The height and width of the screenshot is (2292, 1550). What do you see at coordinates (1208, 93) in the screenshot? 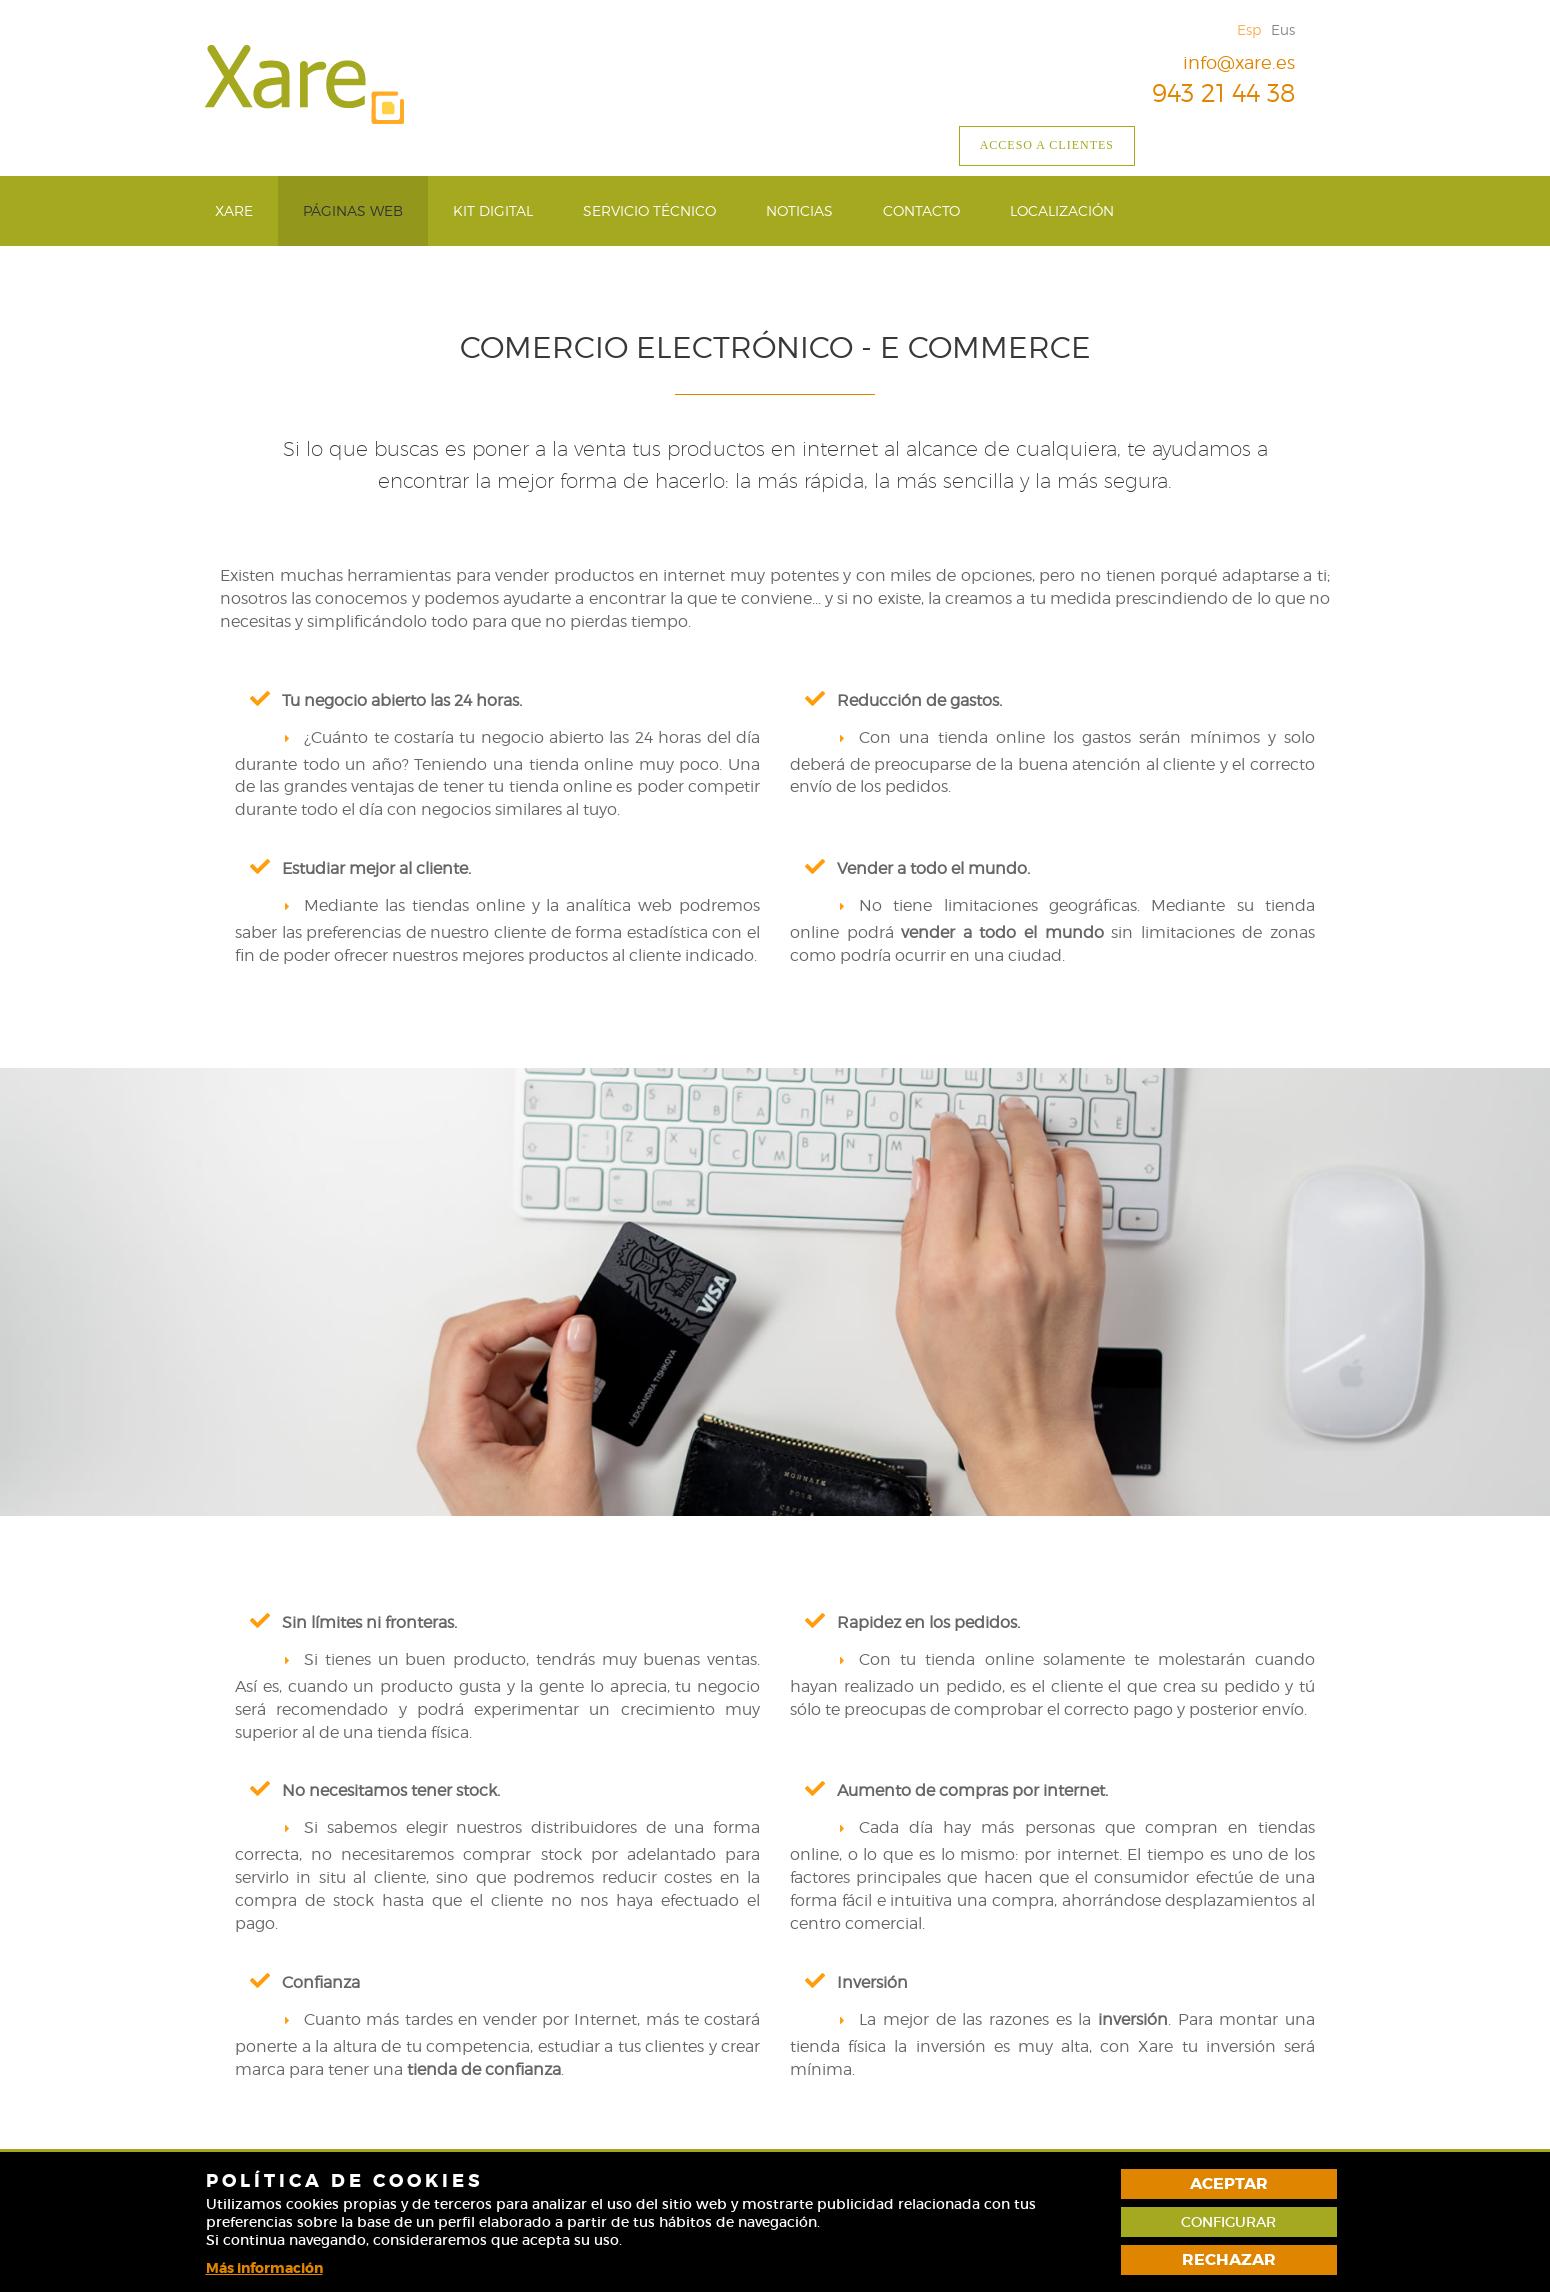
I see `943 21 44 38` at bounding box center [1208, 93].